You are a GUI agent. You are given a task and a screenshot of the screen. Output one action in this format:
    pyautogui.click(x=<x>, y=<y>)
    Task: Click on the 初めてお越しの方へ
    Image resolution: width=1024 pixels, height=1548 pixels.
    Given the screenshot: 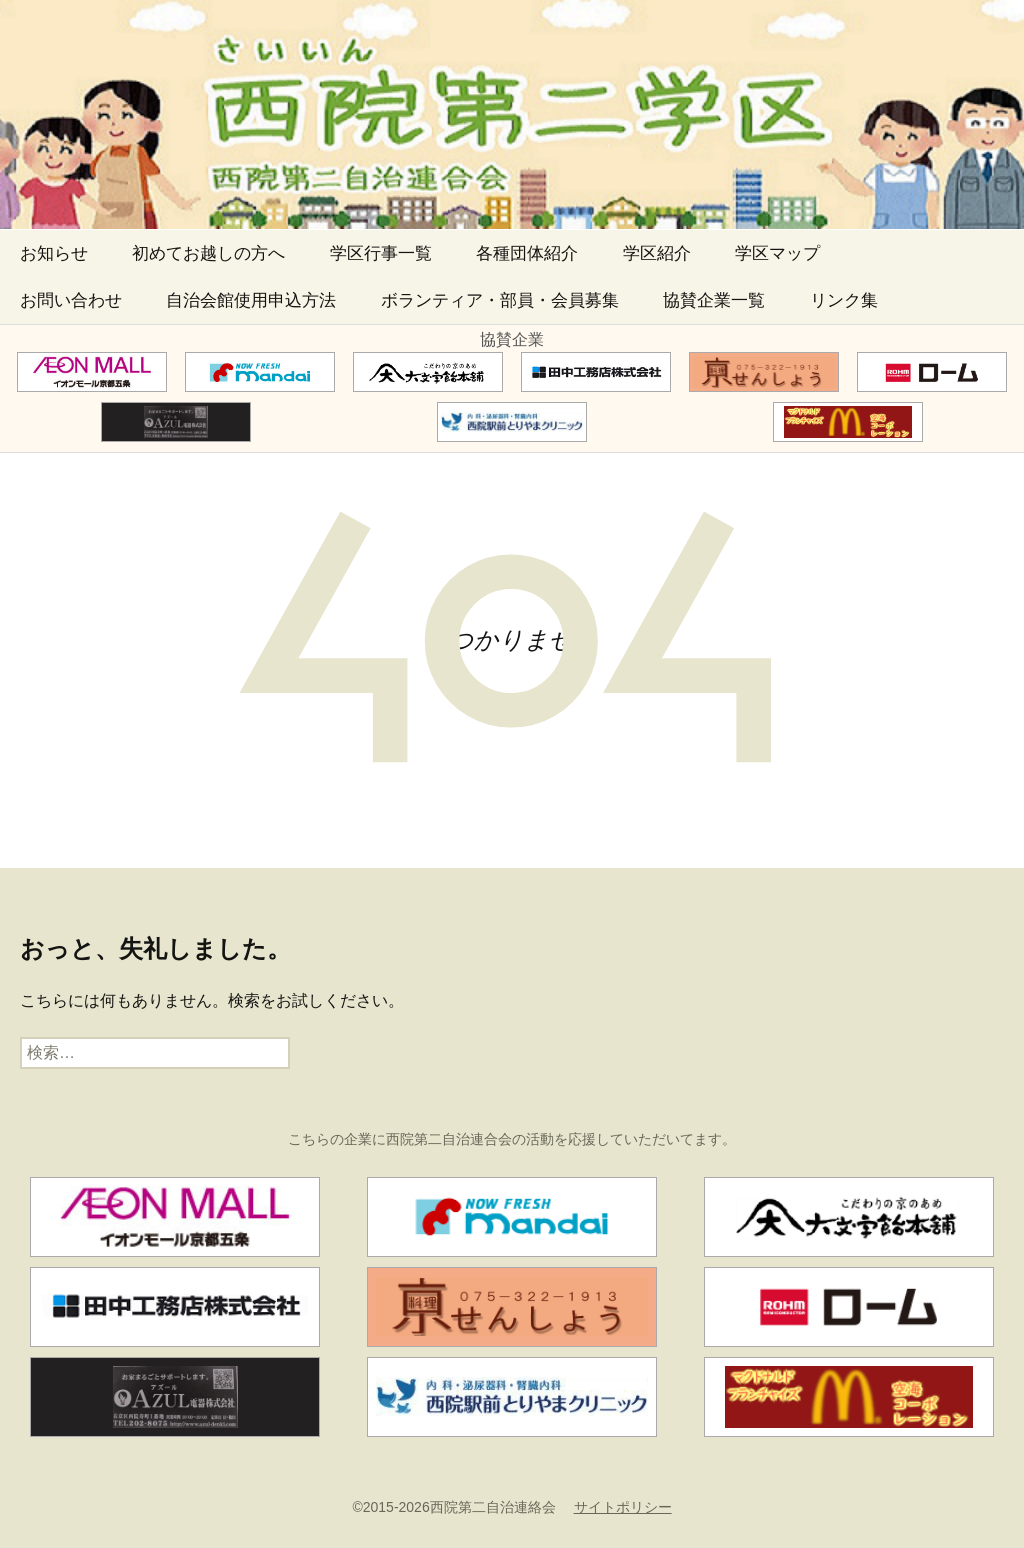 What is the action you would take?
    pyautogui.click(x=208, y=253)
    